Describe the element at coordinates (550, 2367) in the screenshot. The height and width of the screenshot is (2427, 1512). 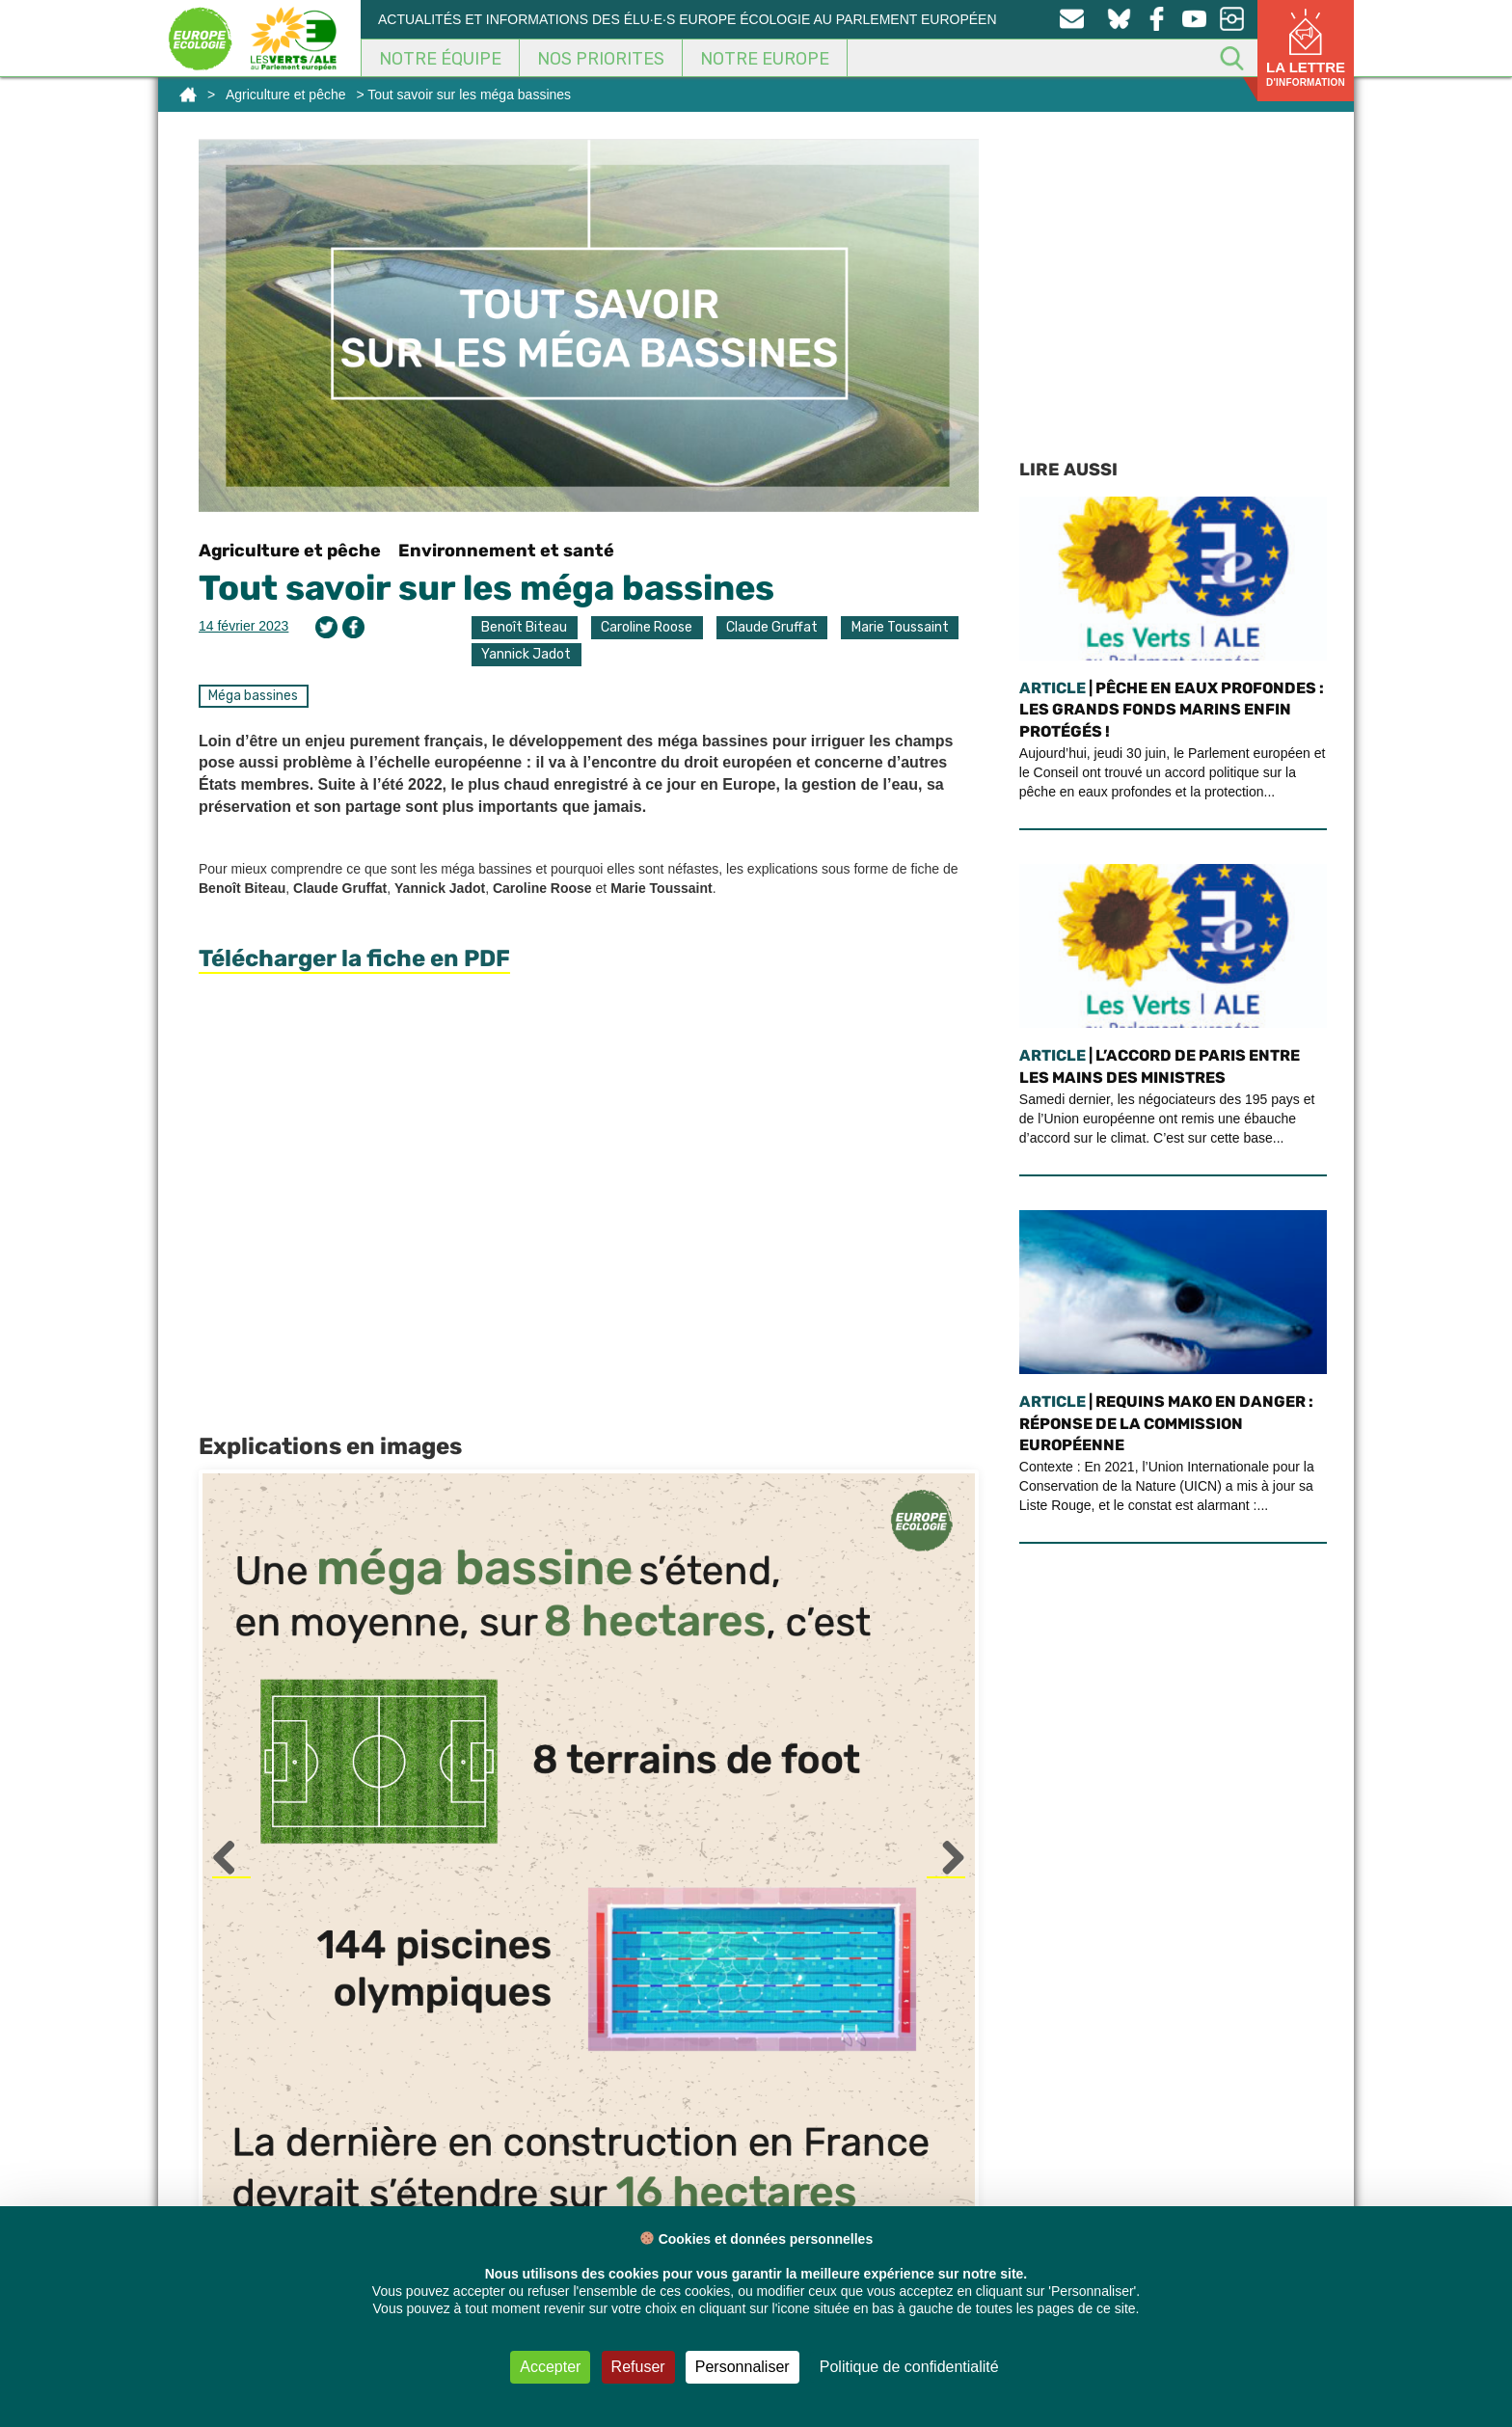
I see `Accepter [Cookies : Accepter]` at that location.